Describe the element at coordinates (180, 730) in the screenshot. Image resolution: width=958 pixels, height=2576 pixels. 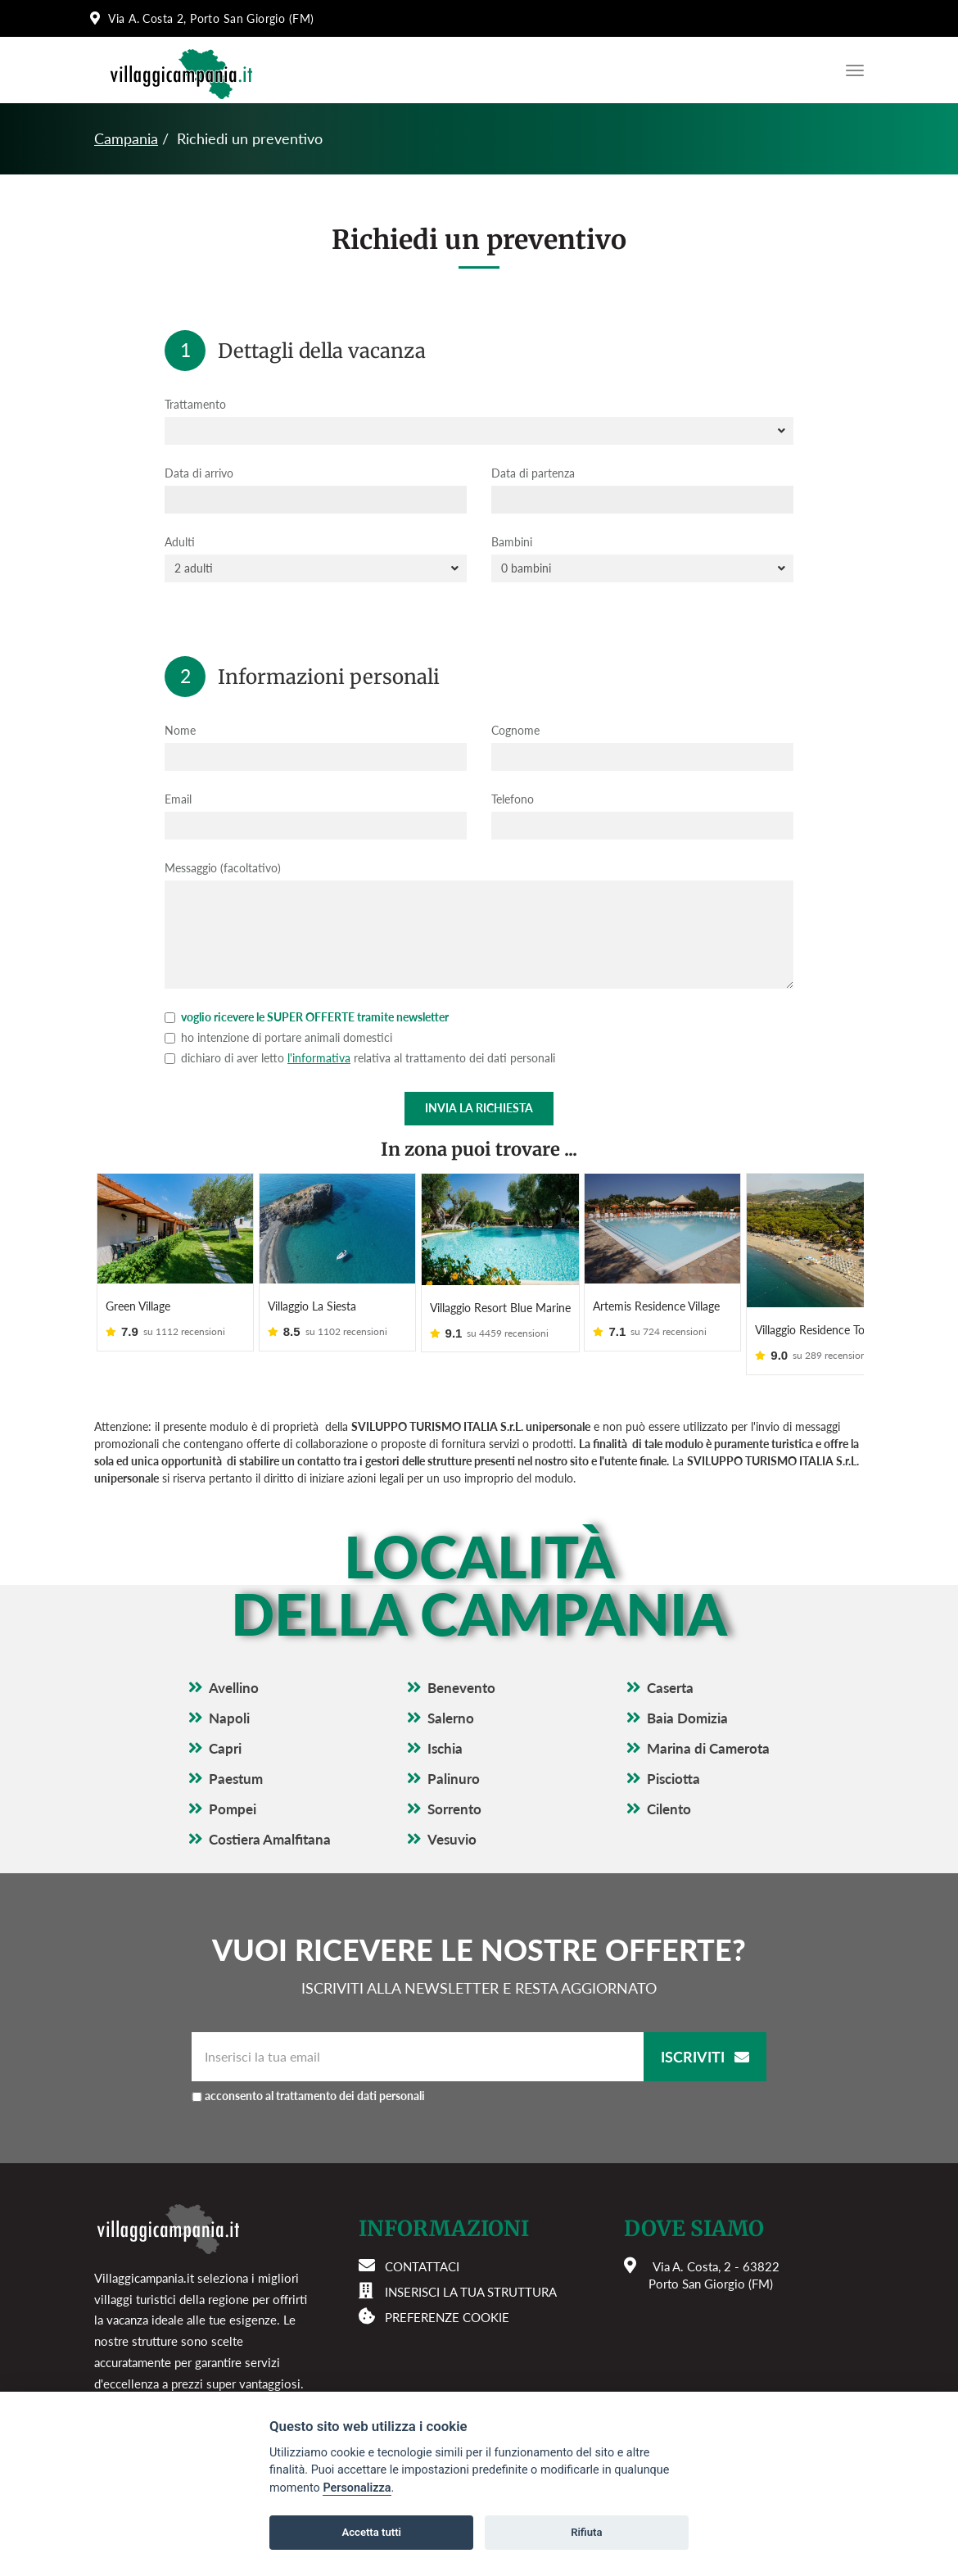
I see `Nome` at that location.